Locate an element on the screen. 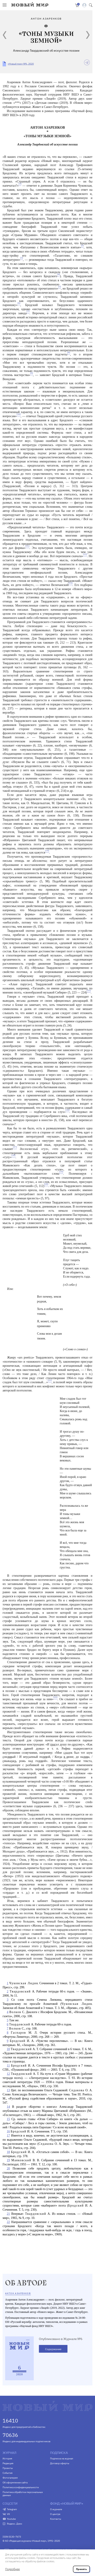  19 is located at coordinates (8, 2160).